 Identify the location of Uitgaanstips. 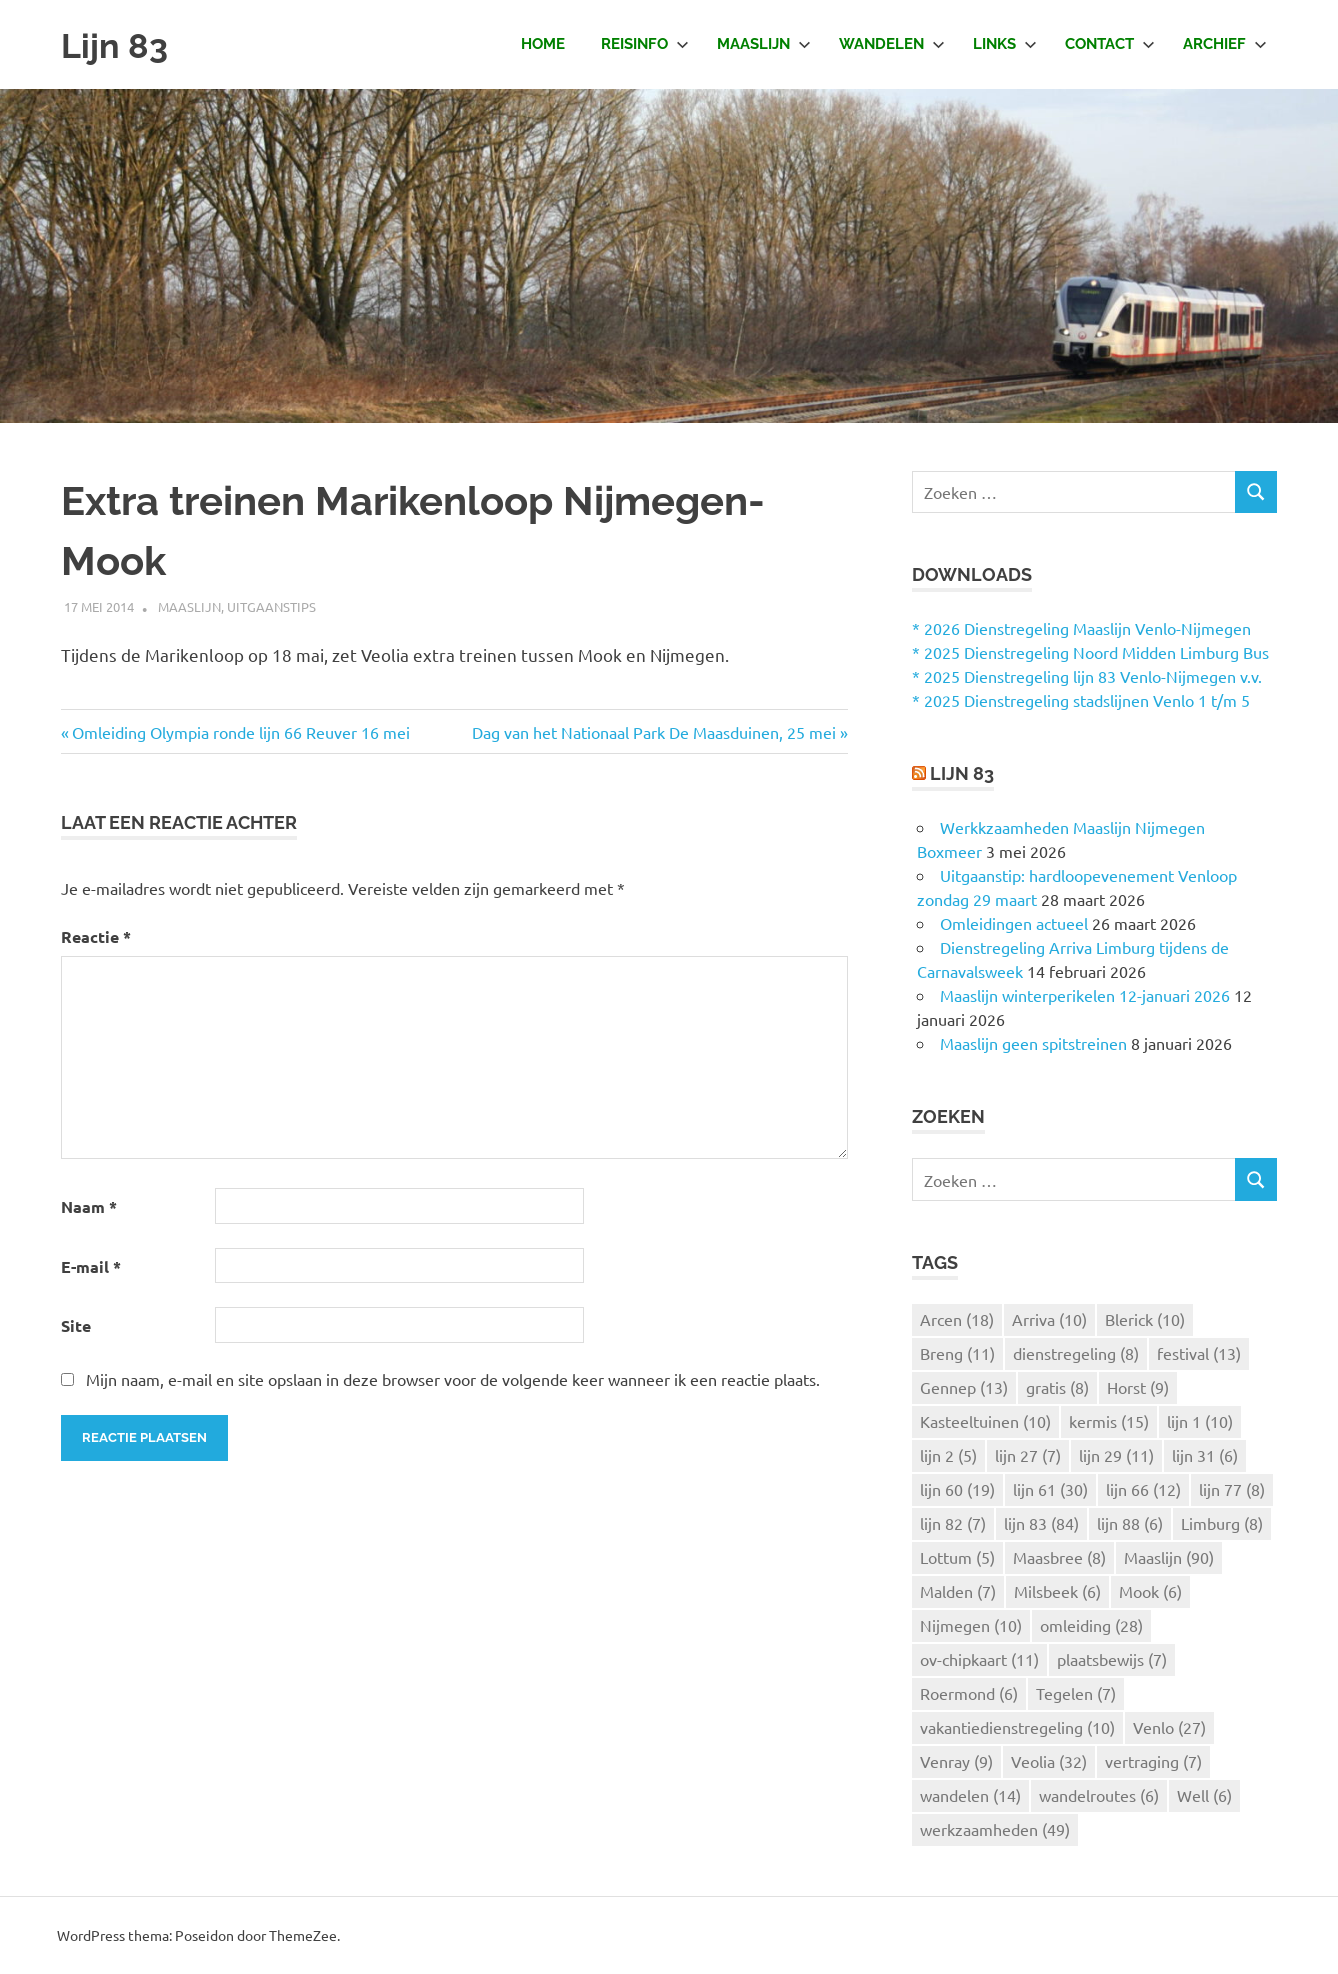
(271, 606).